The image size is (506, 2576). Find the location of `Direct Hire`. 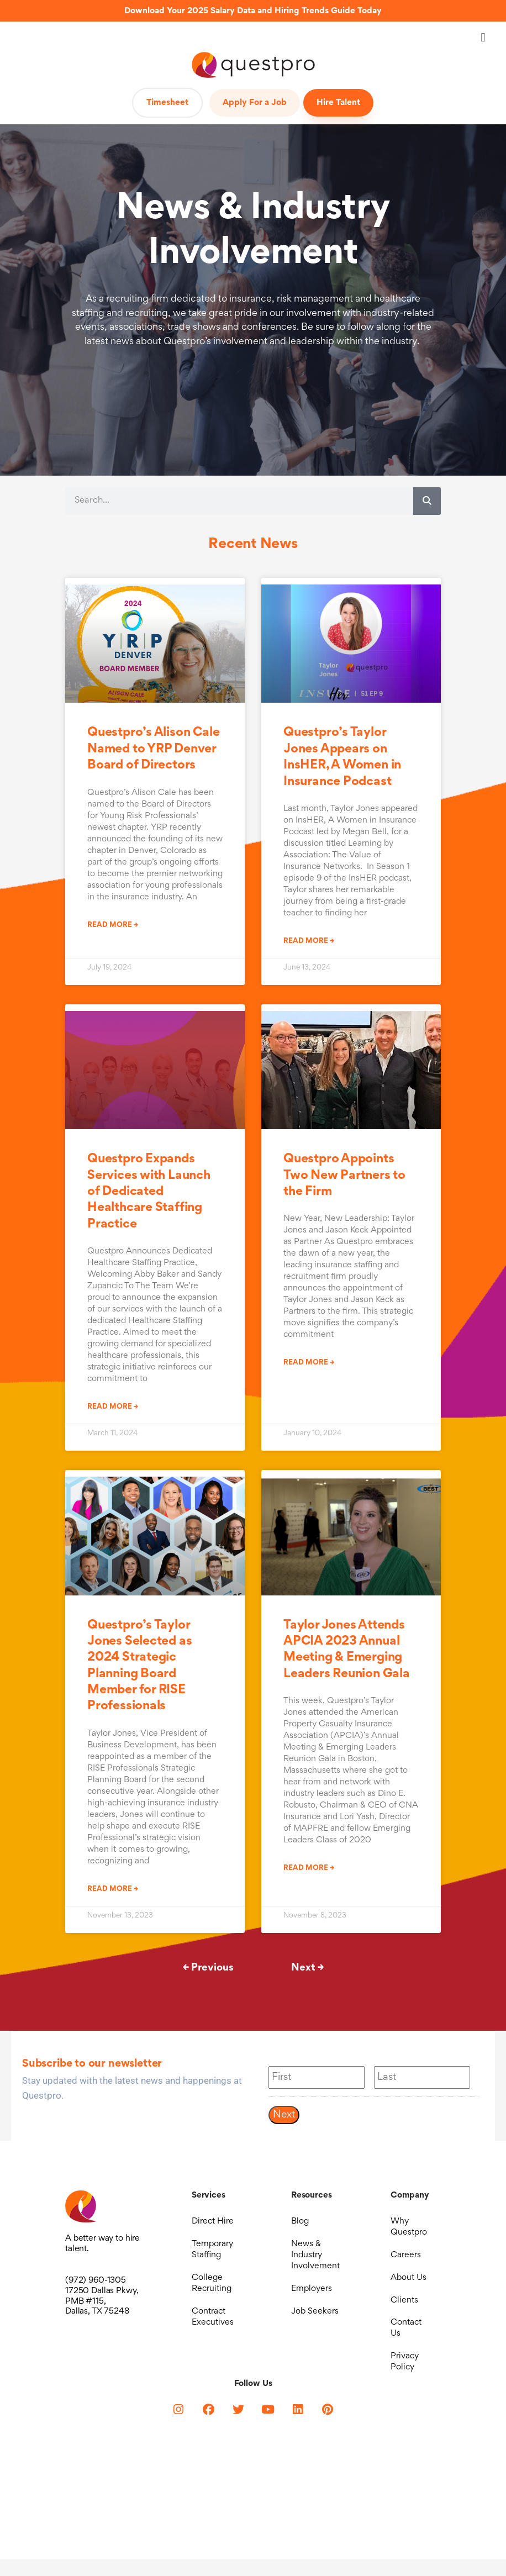

Direct Hire is located at coordinates (213, 2222).